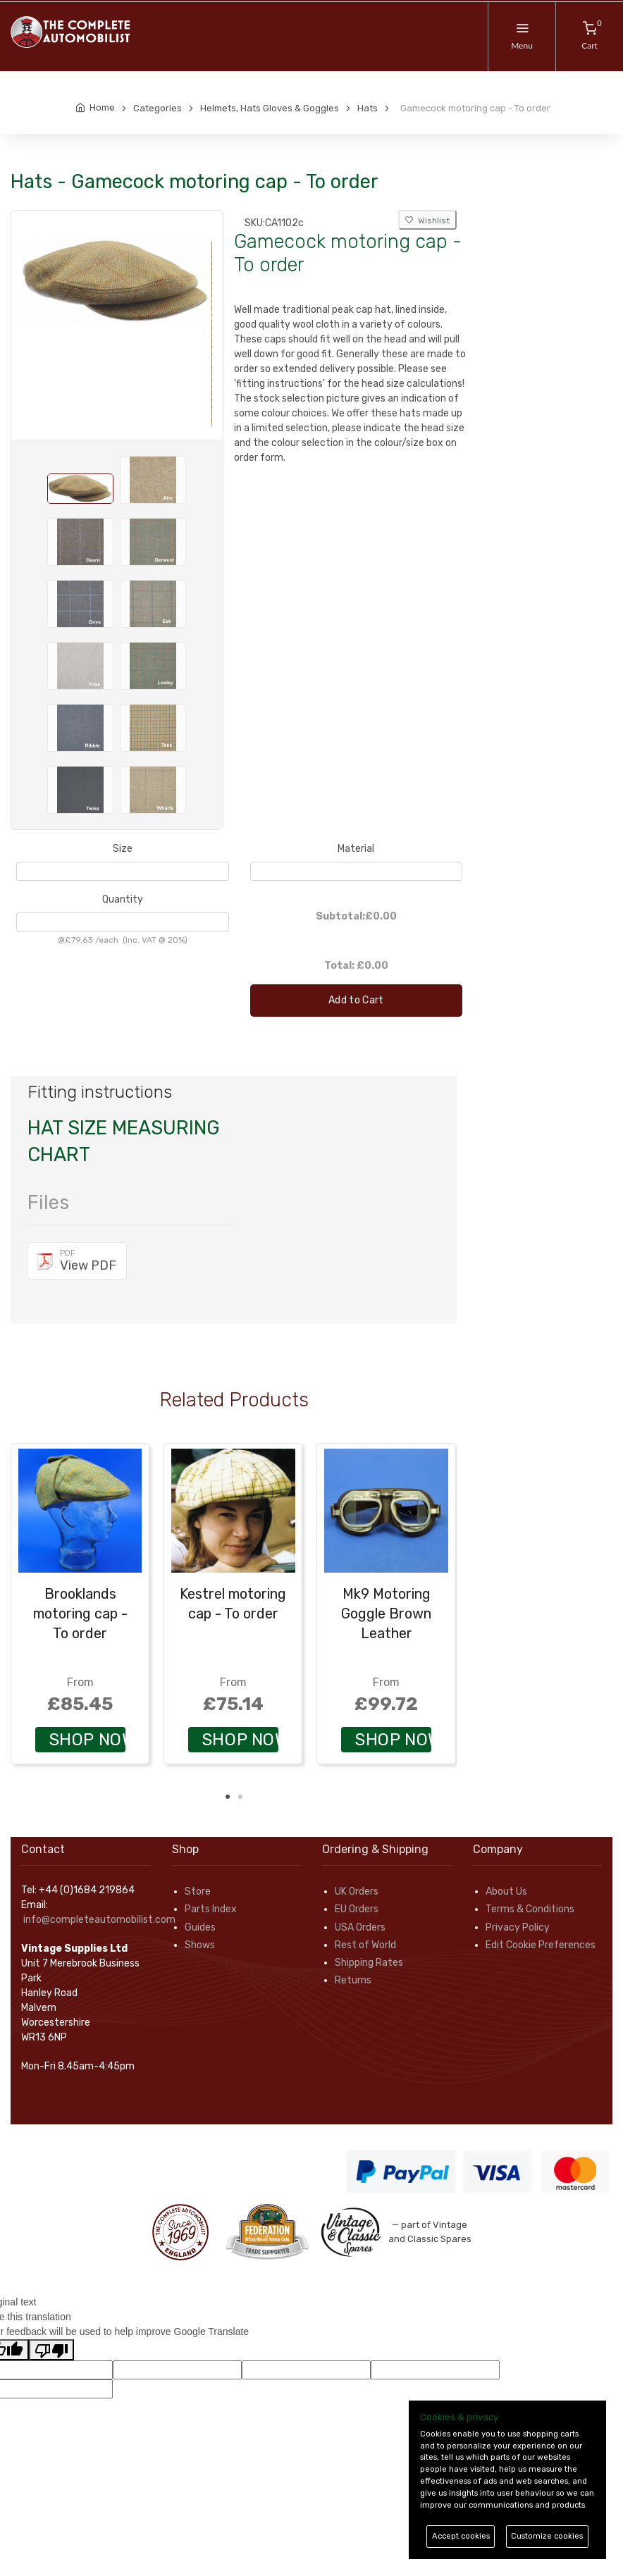 The height and width of the screenshot is (2576, 623). What do you see at coordinates (356, 1891) in the screenshot?
I see `UK Orders` at bounding box center [356, 1891].